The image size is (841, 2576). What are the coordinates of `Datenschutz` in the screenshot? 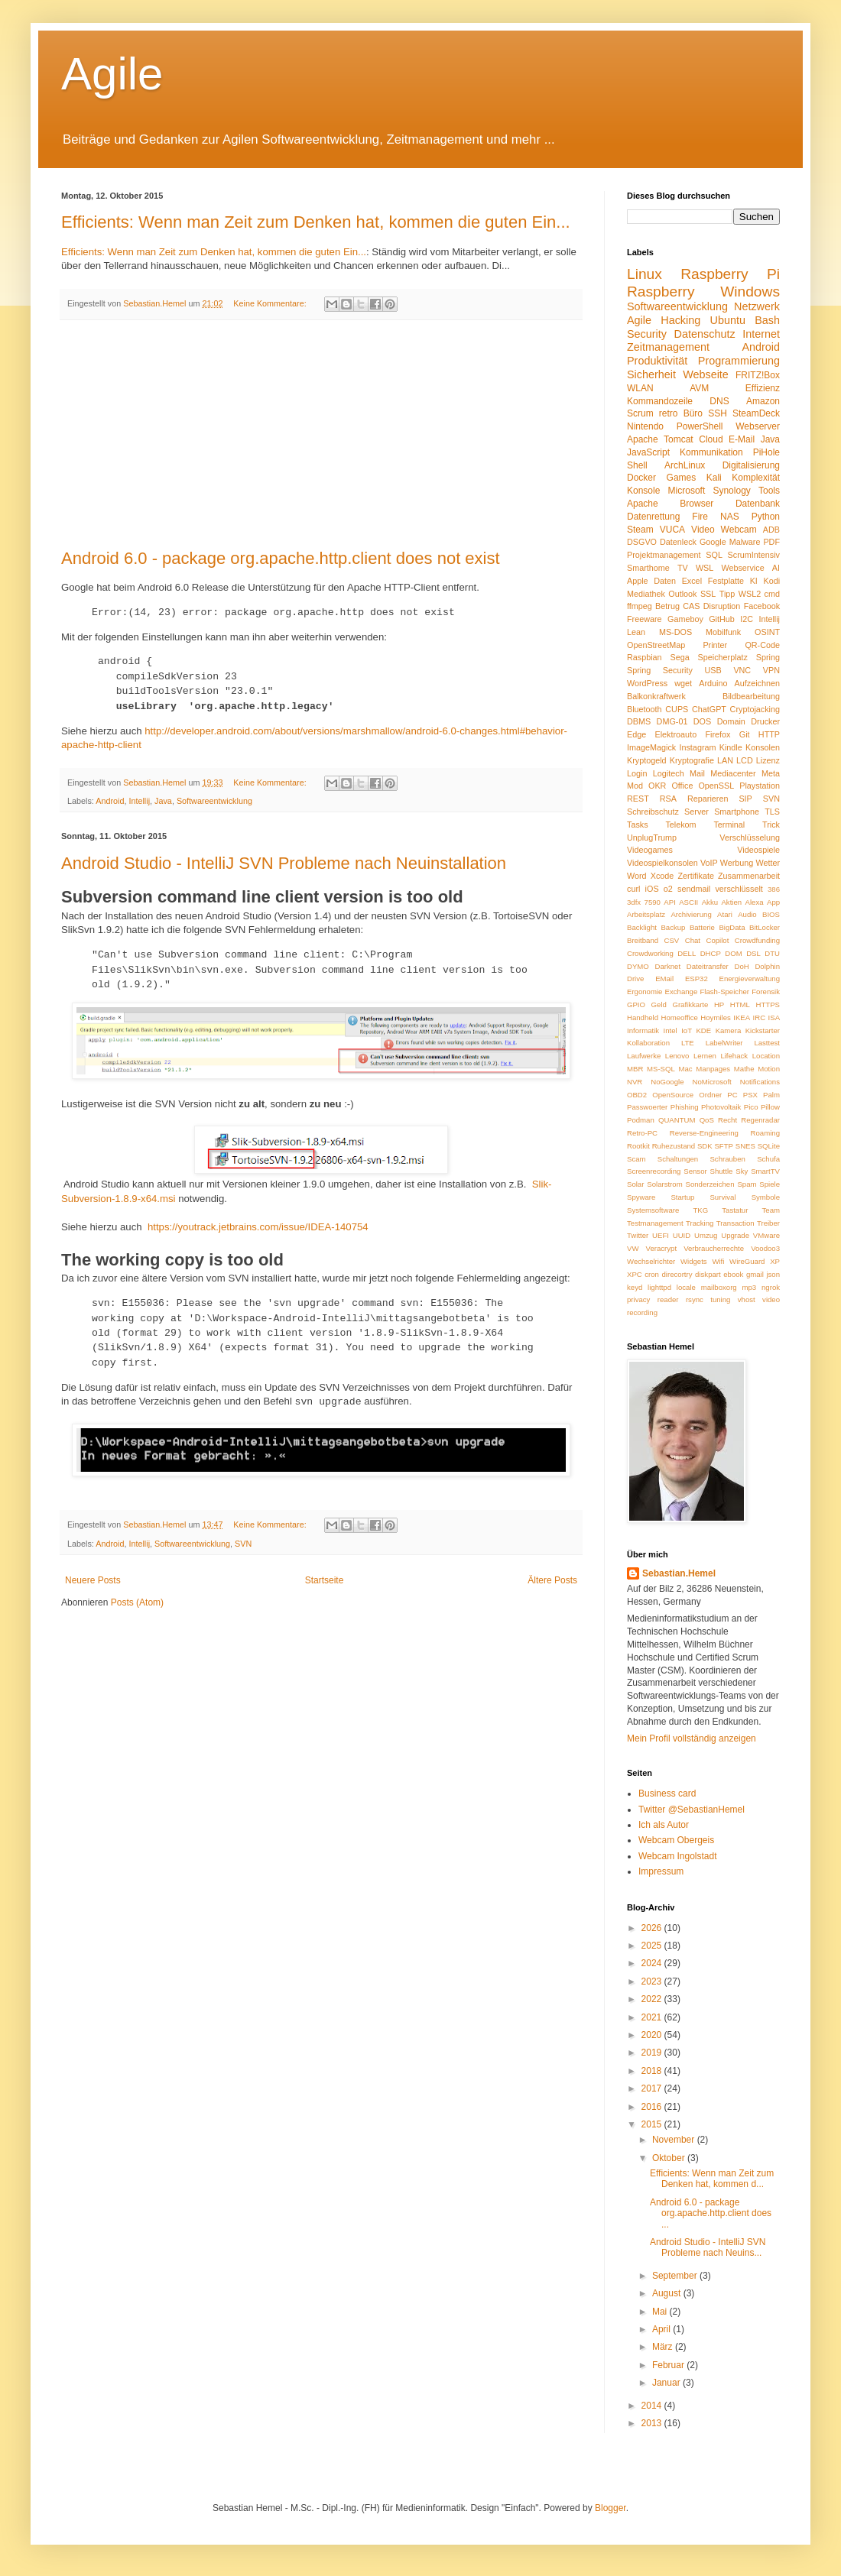 It's located at (704, 334).